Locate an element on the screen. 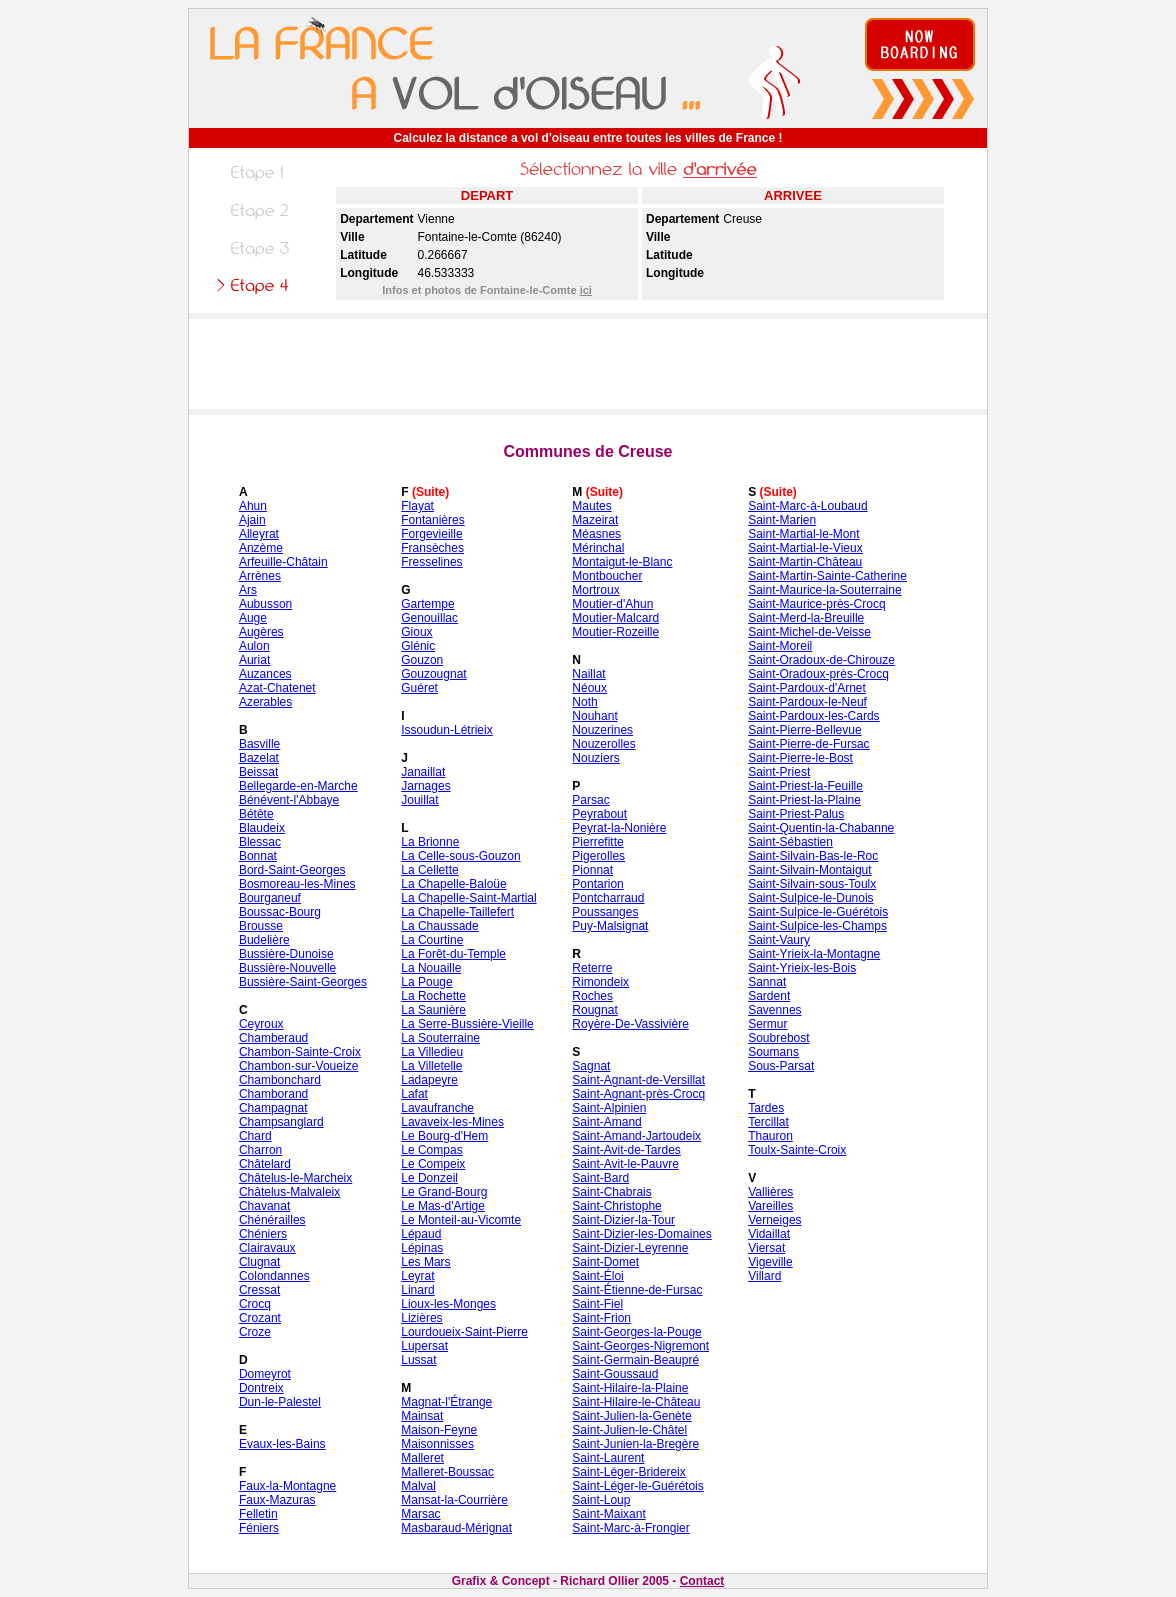 This screenshot has height=1597, width=1176. Boussac-Bourg is located at coordinates (280, 912).